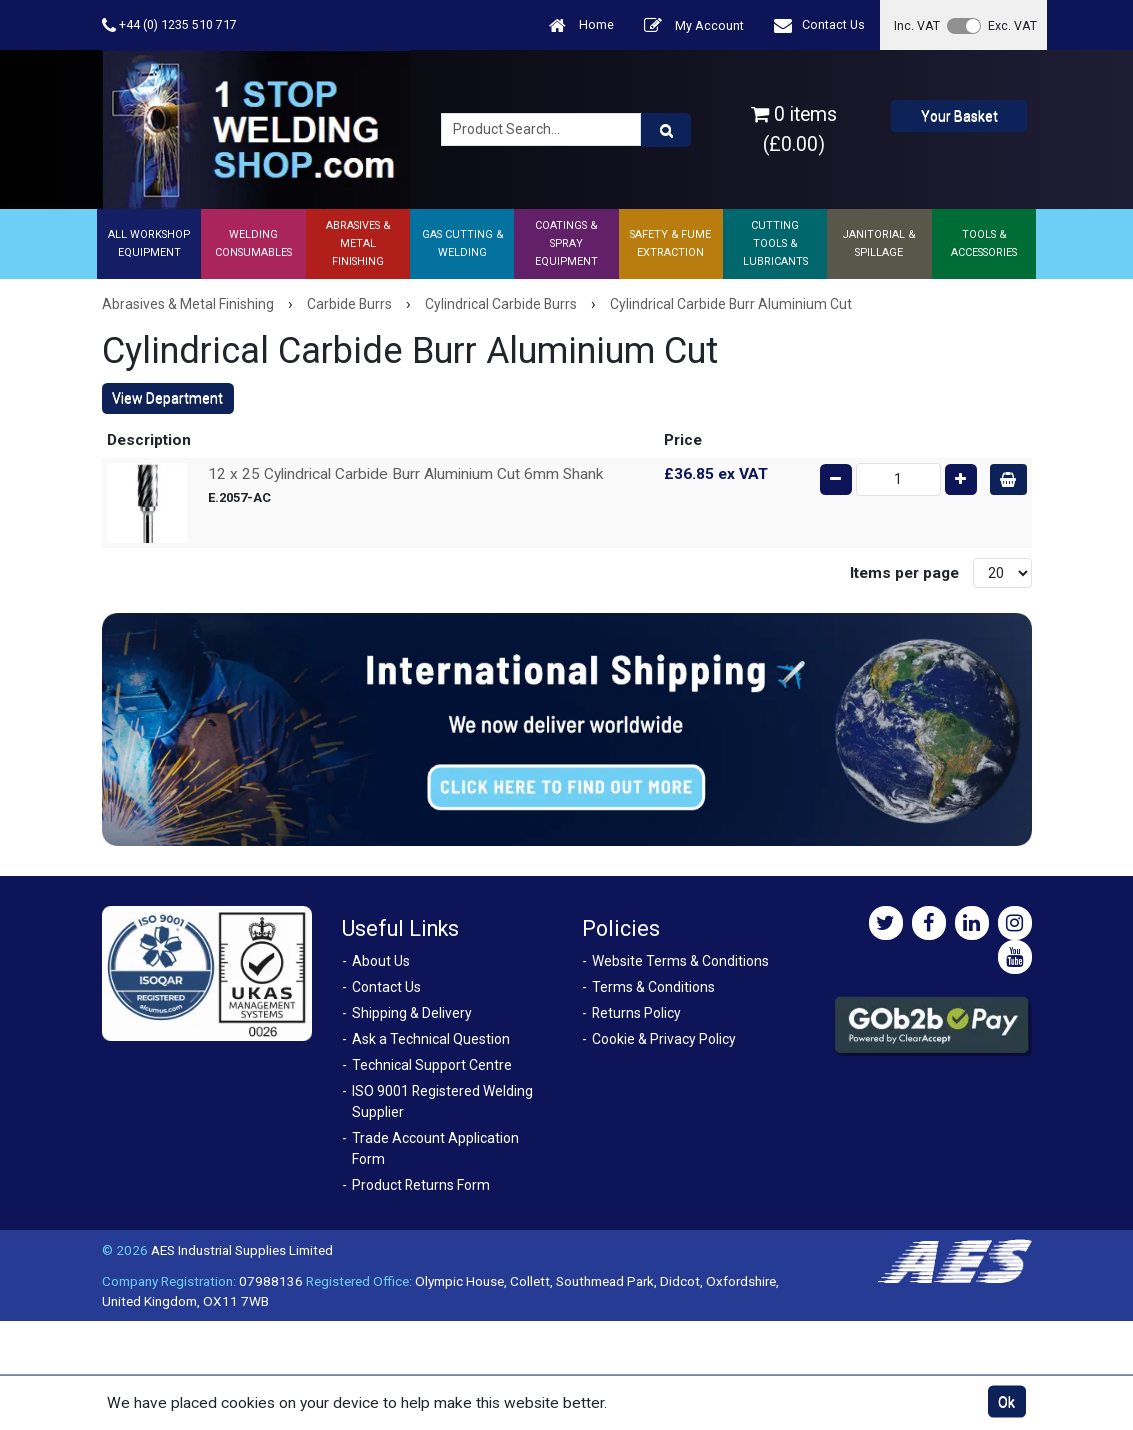 The height and width of the screenshot is (1430, 1133). Describe the element at coordinates (959, 116) in the screenshot. I see `Your Basket` at that location.